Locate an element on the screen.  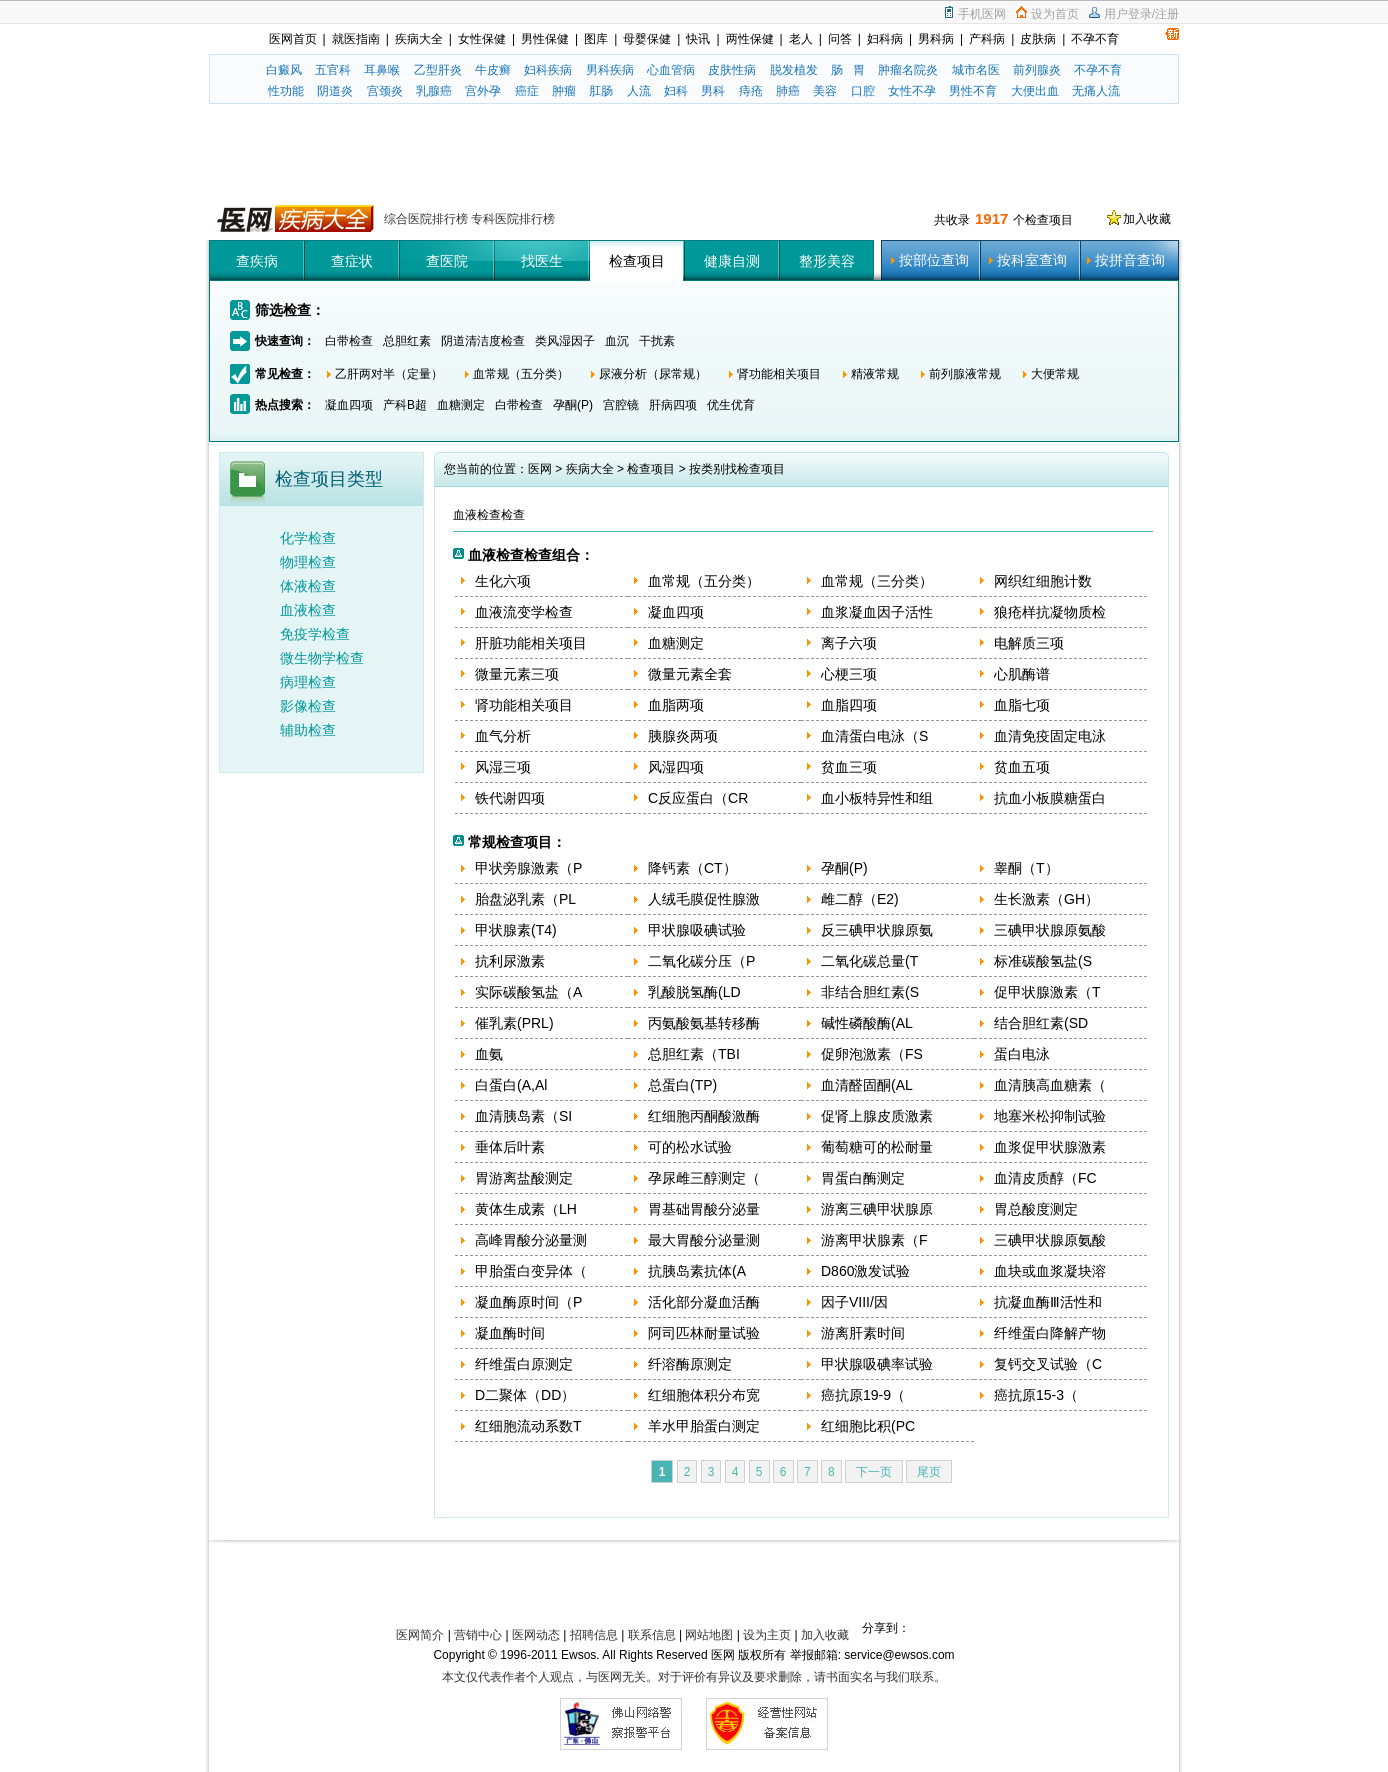
痔疮 is located at coordinates (751, 91).